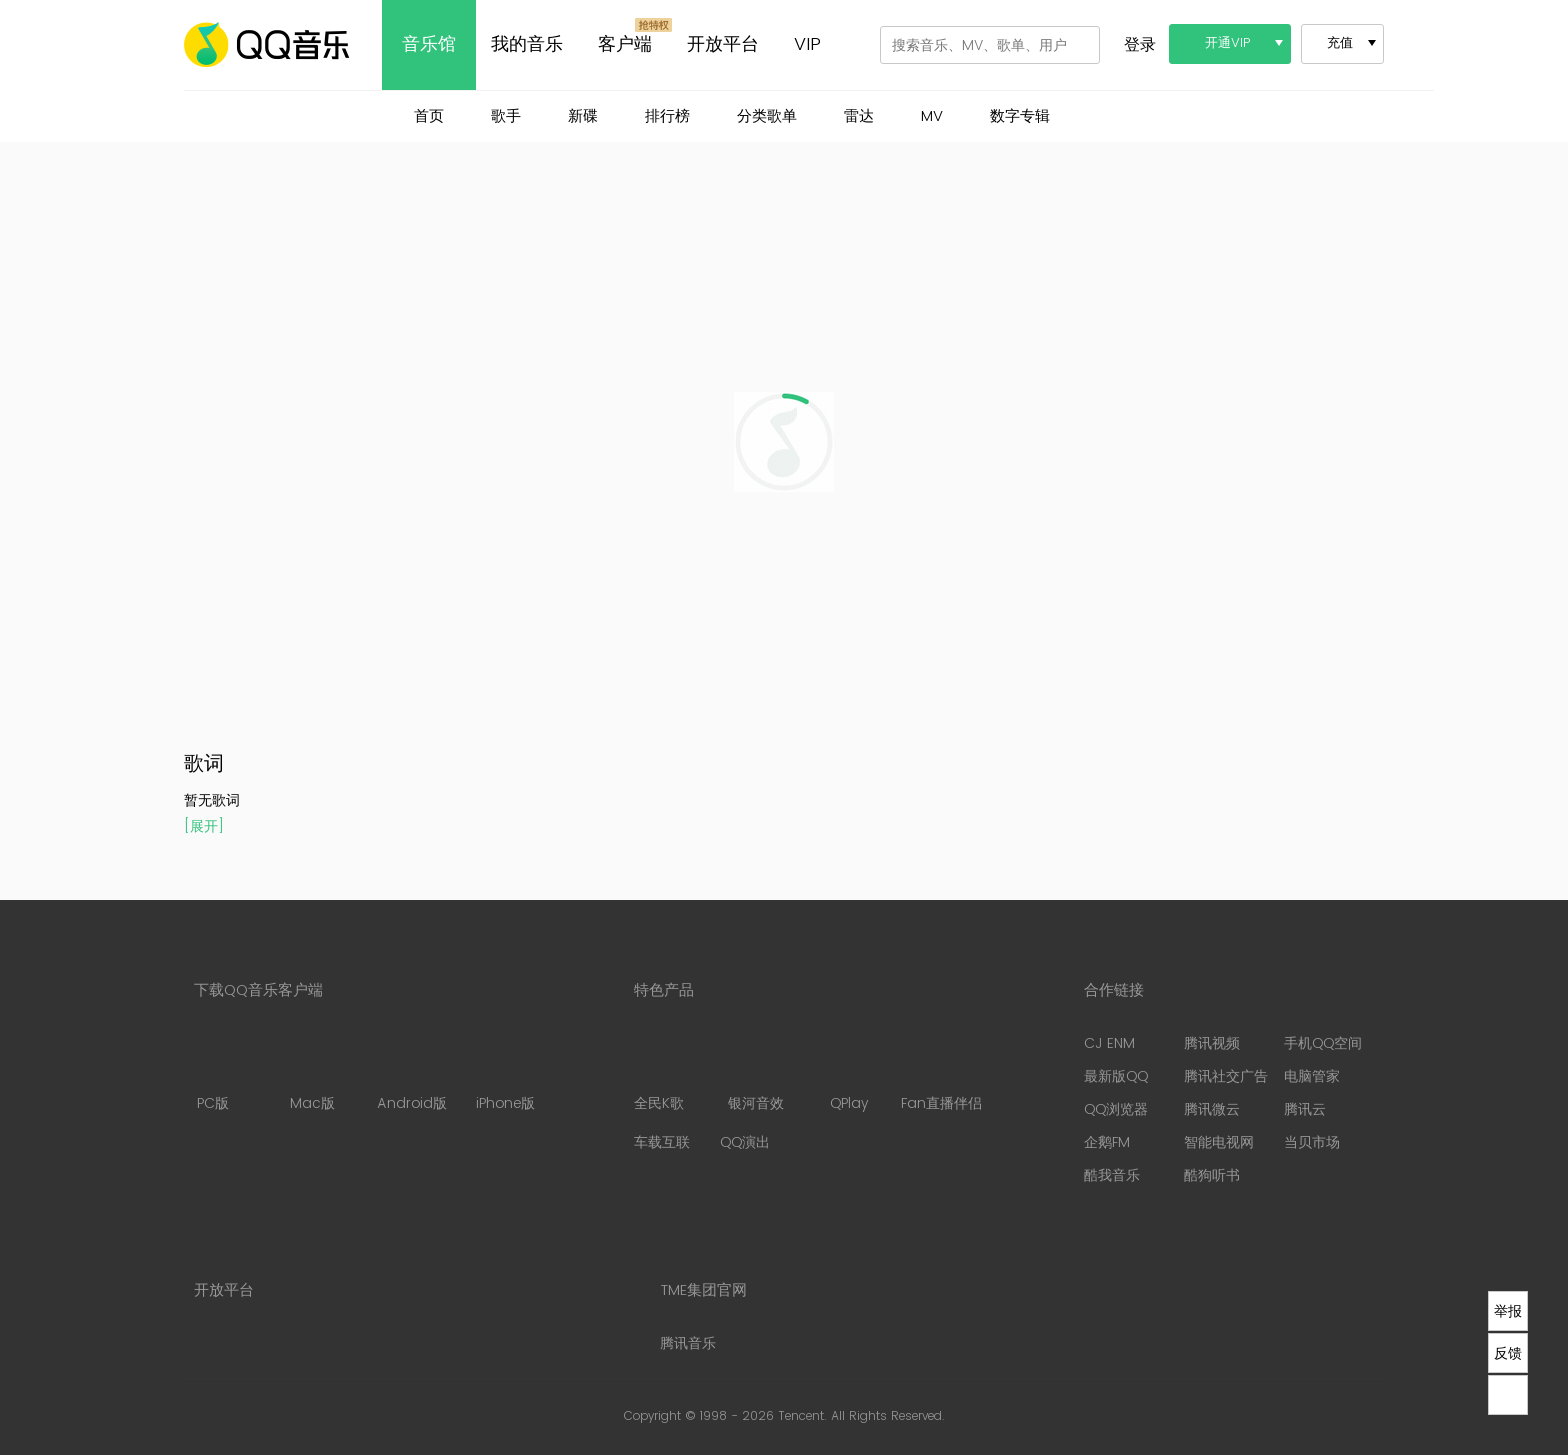  Describe the element at coordinates (1508, 1311) in the screenshot. I see `举报` at that location.